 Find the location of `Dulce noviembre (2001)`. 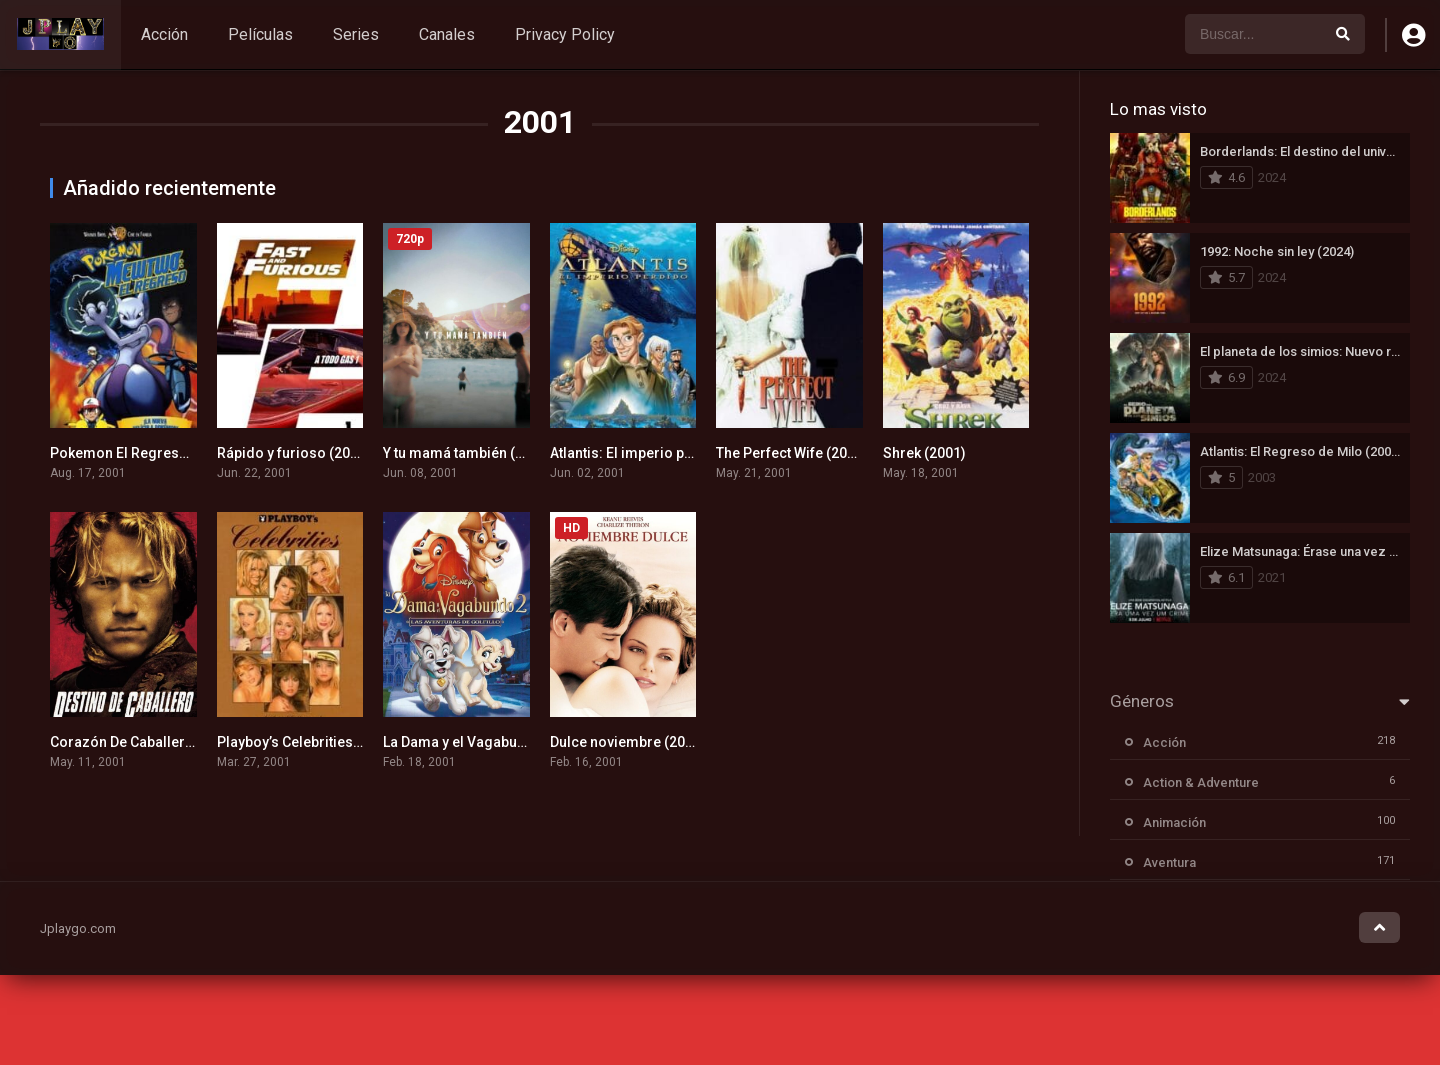

Dulce noviembre (2001) is located at coordinates (628, 742).